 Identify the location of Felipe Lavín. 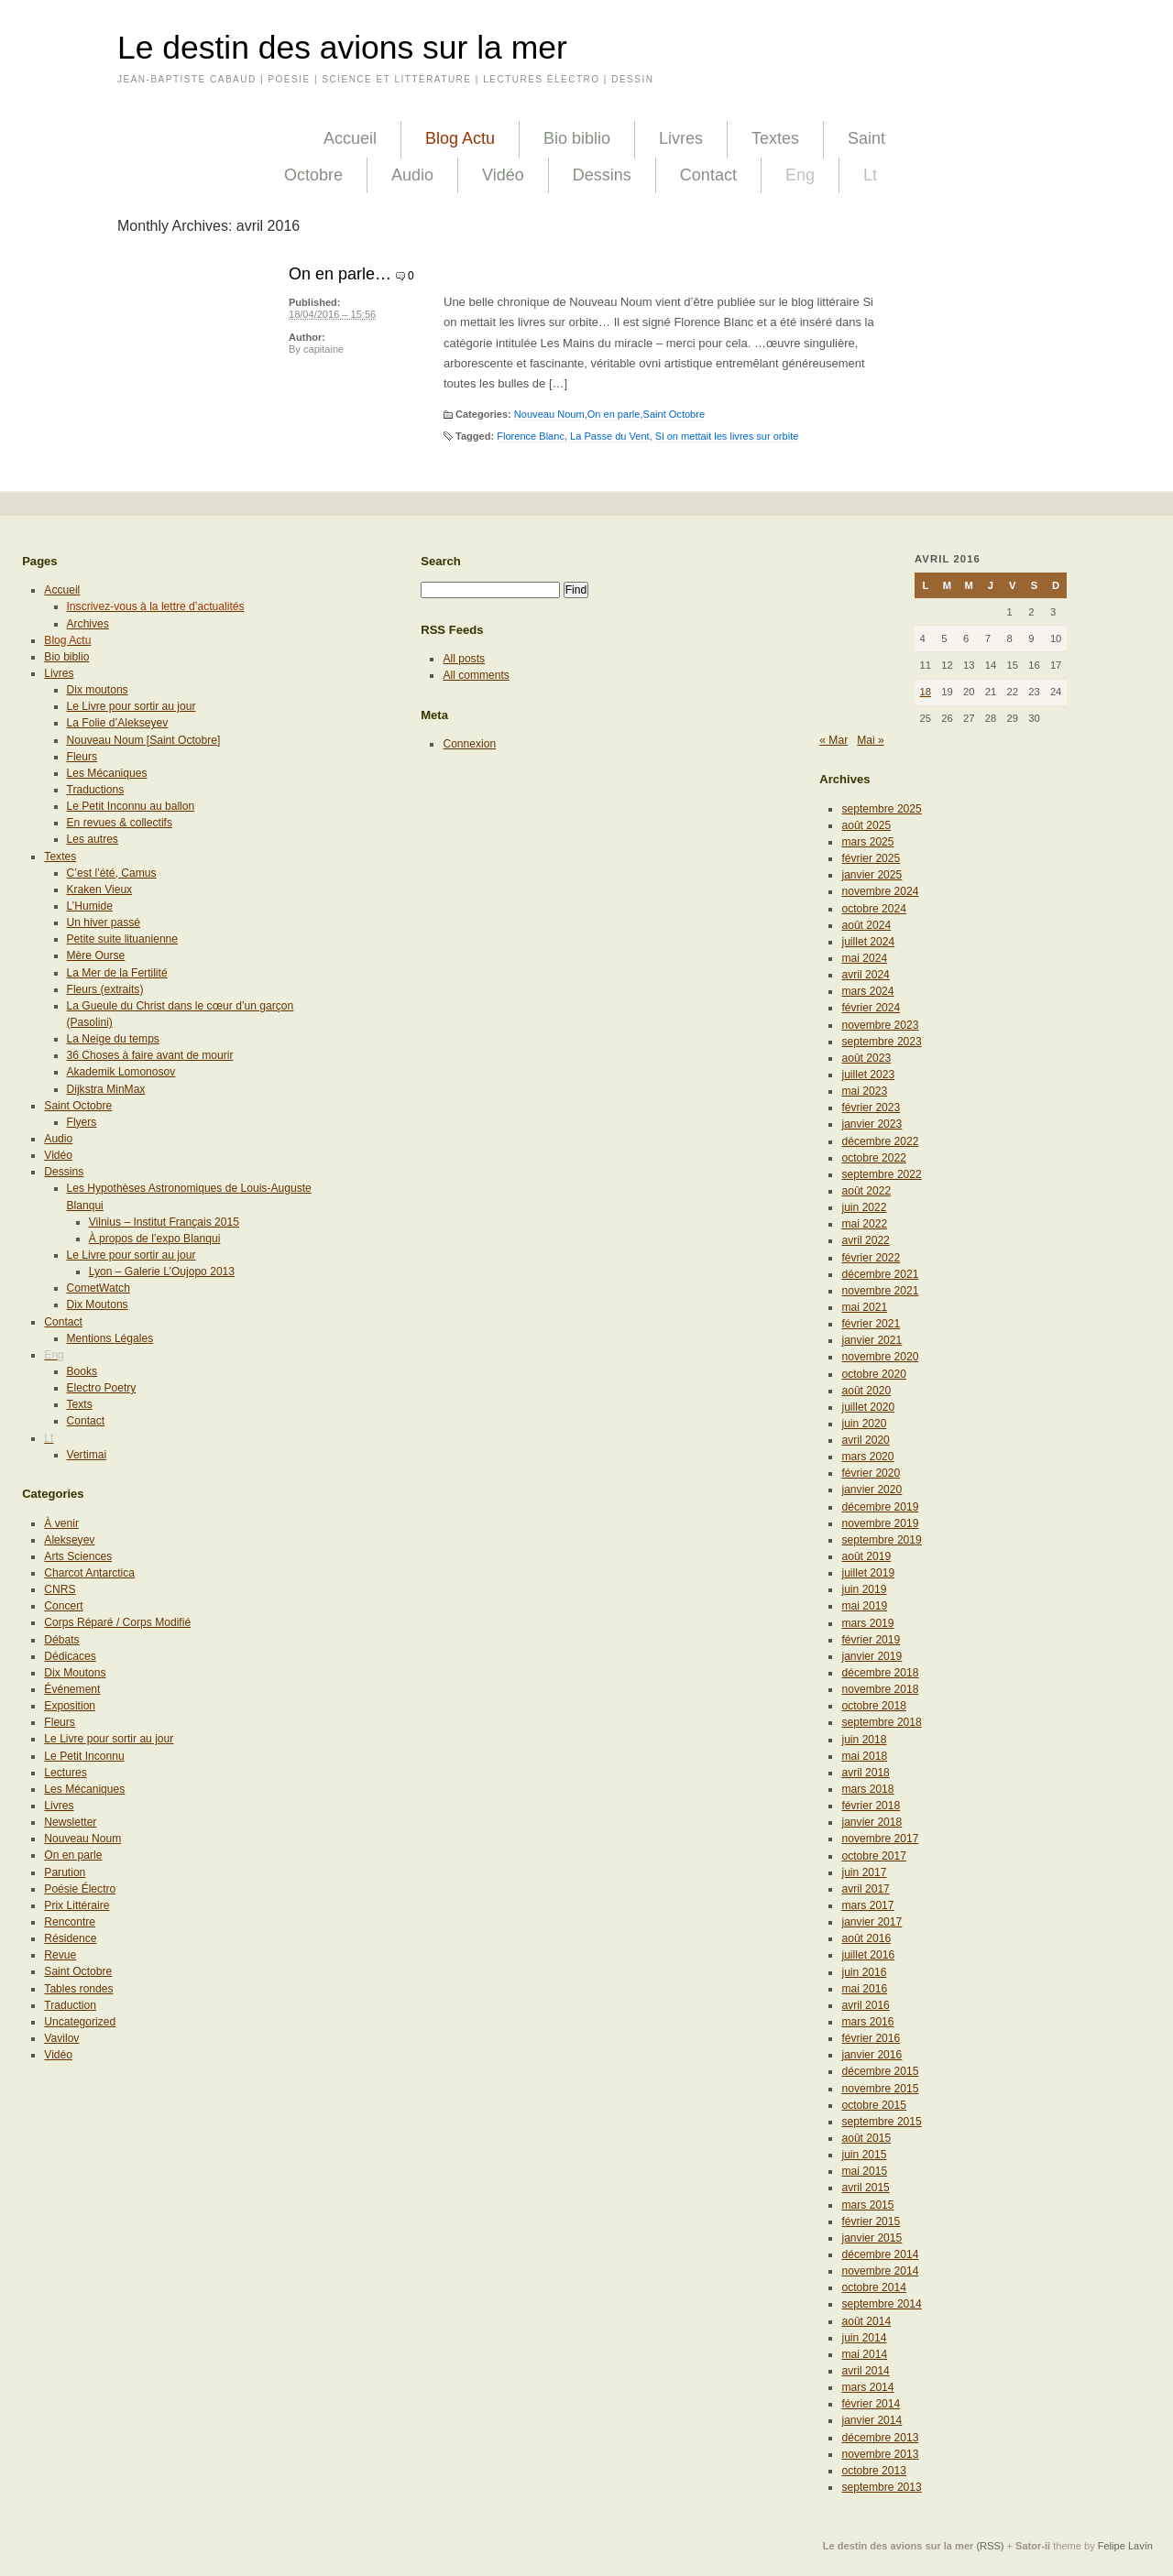
(1125, 2545).